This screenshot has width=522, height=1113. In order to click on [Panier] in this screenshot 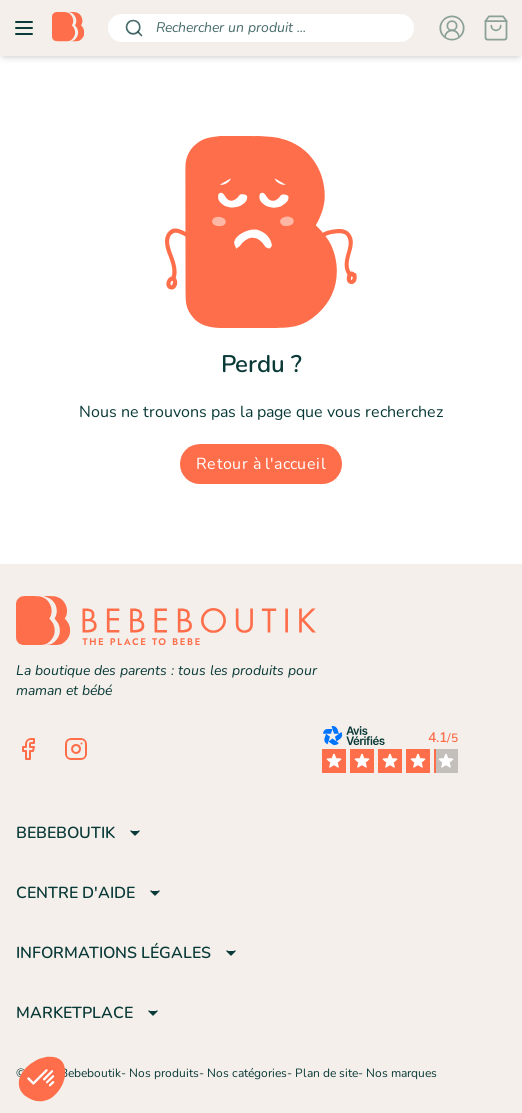, I will do `click(496, 28)`.